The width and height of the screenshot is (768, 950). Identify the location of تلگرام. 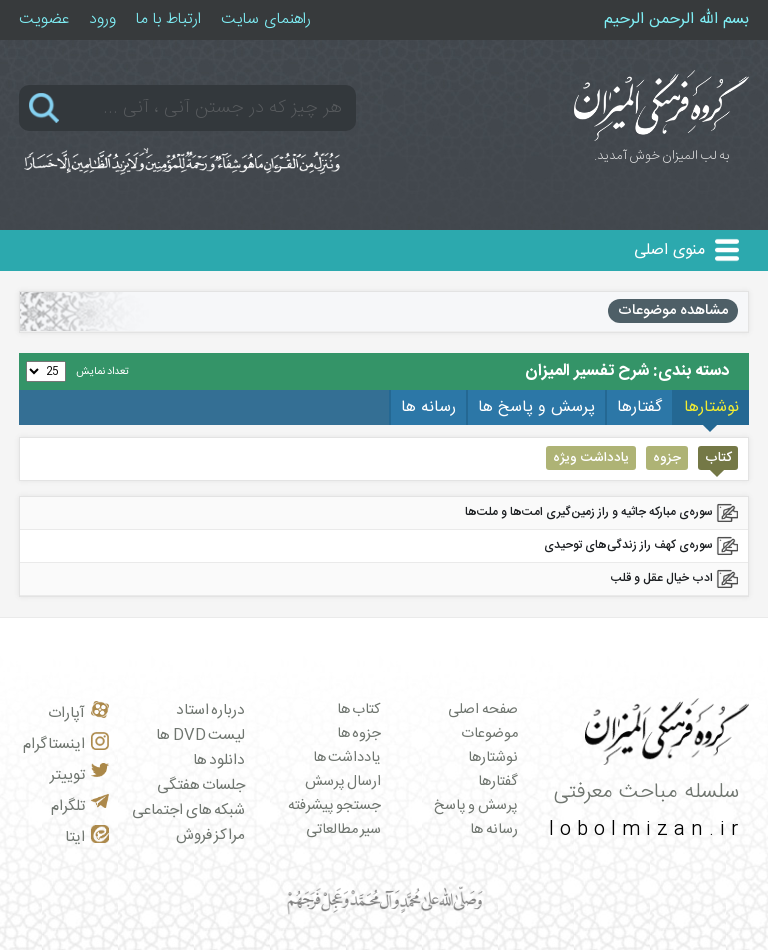
(80, 806).